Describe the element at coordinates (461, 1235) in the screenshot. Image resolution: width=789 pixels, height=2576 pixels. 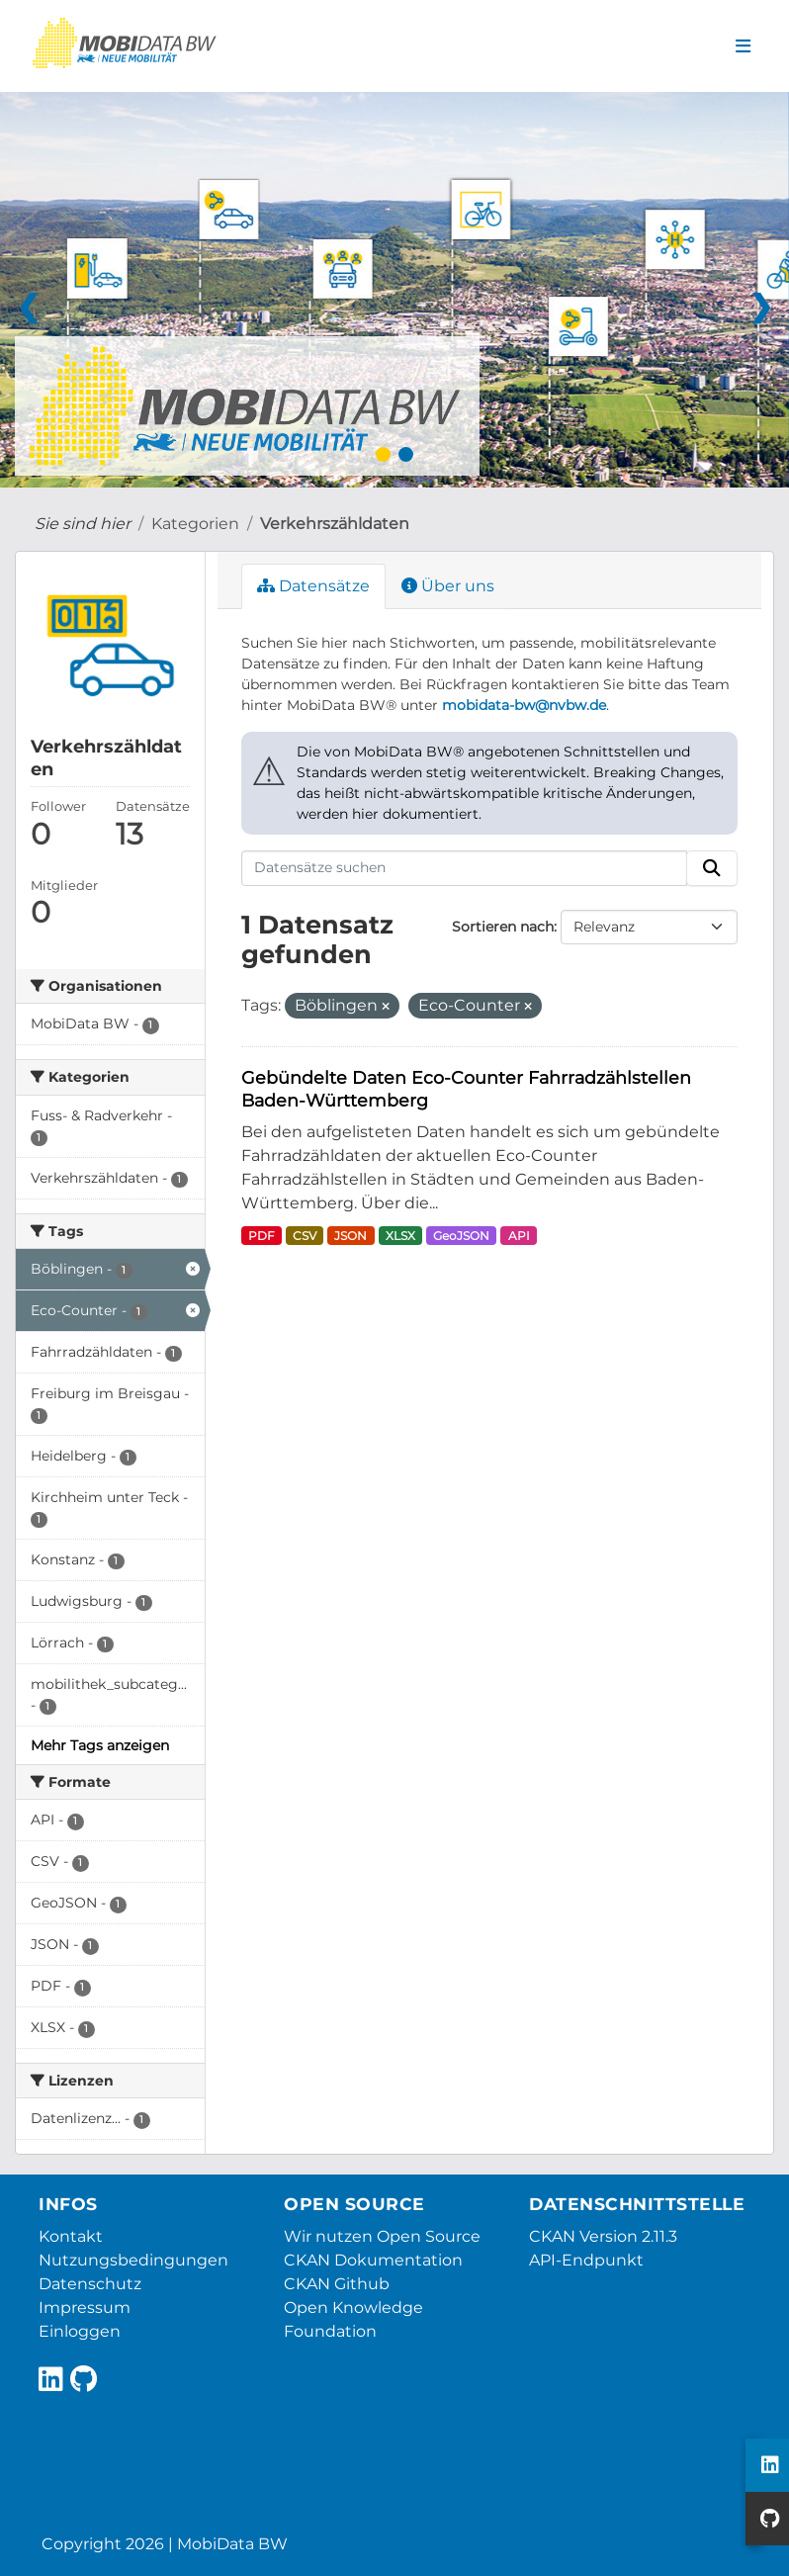
I see `GeoJSON` at that location.